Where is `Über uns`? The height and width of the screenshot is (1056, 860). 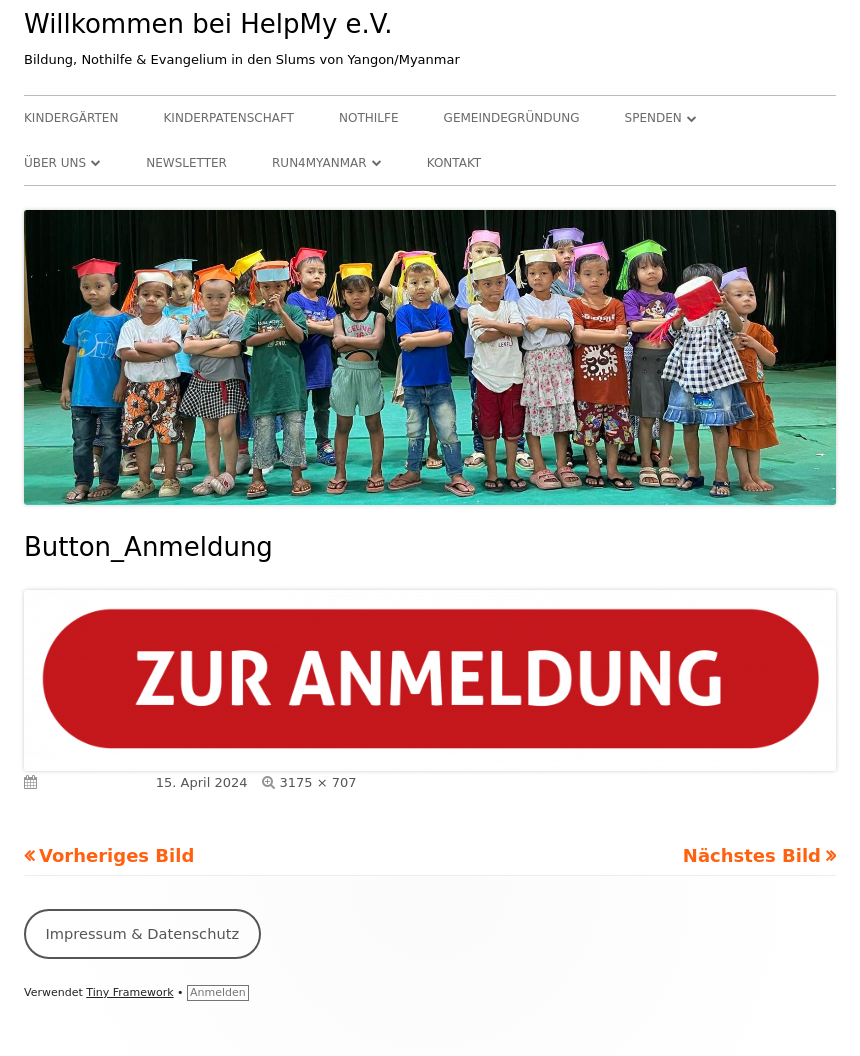 Über uns is located at coordinates (55, 163).